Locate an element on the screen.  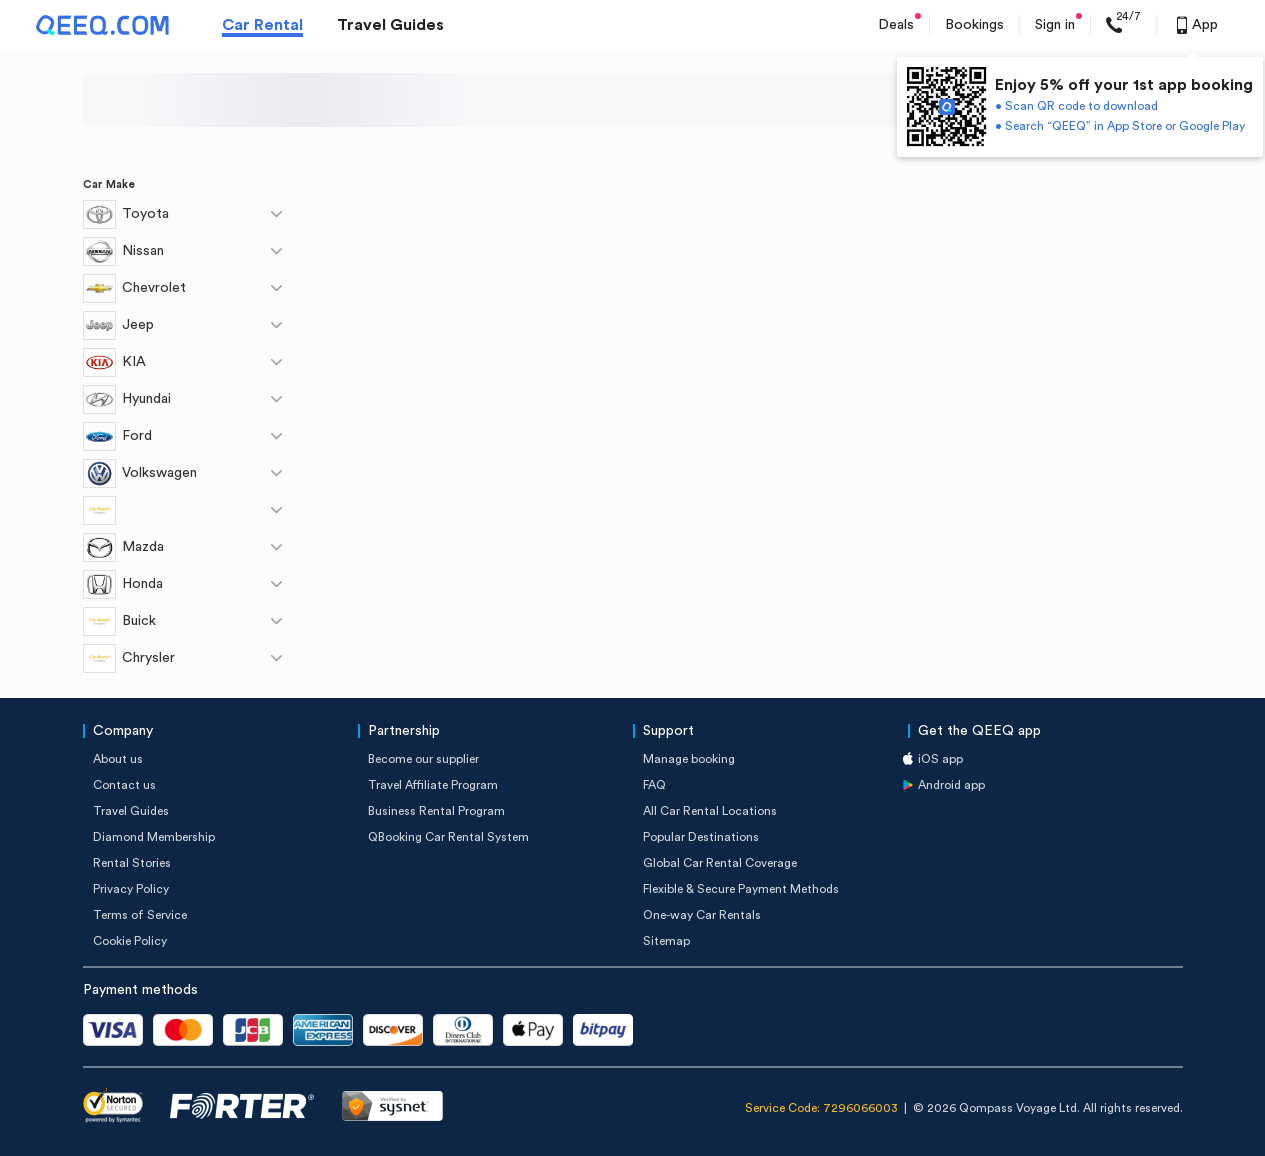
Global Car Rental Coverage is located at coordinates (720, 863).